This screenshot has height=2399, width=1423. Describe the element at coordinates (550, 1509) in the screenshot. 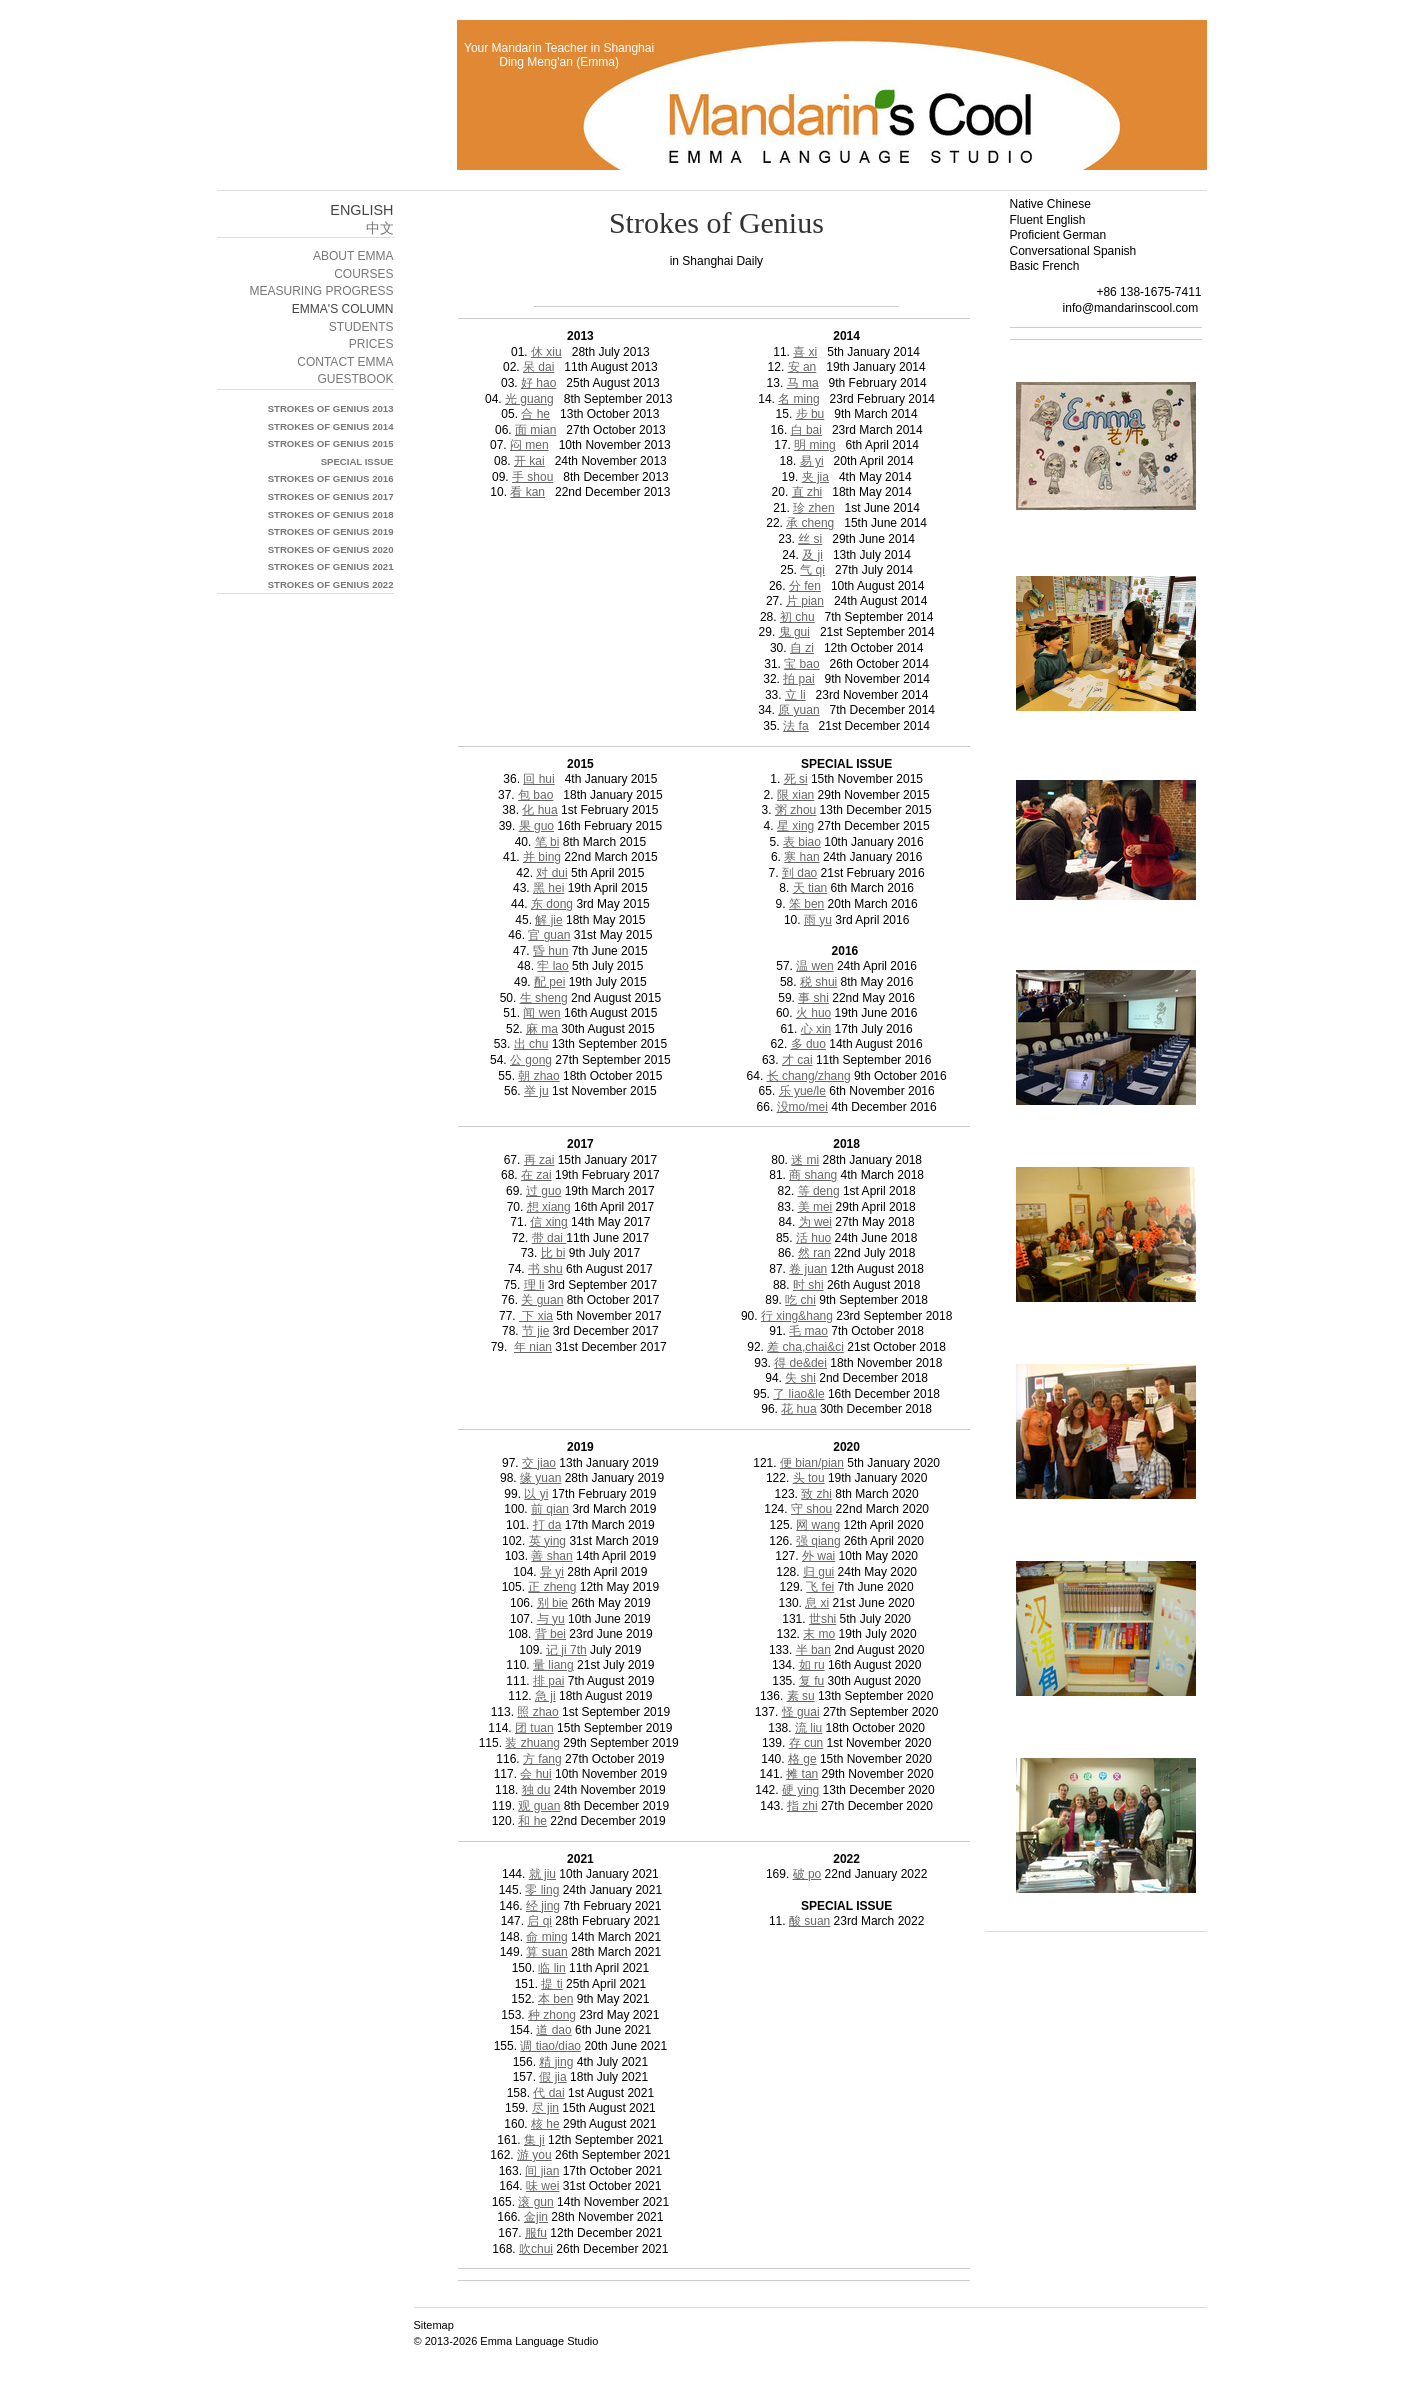

I see `前 qian` at that location.